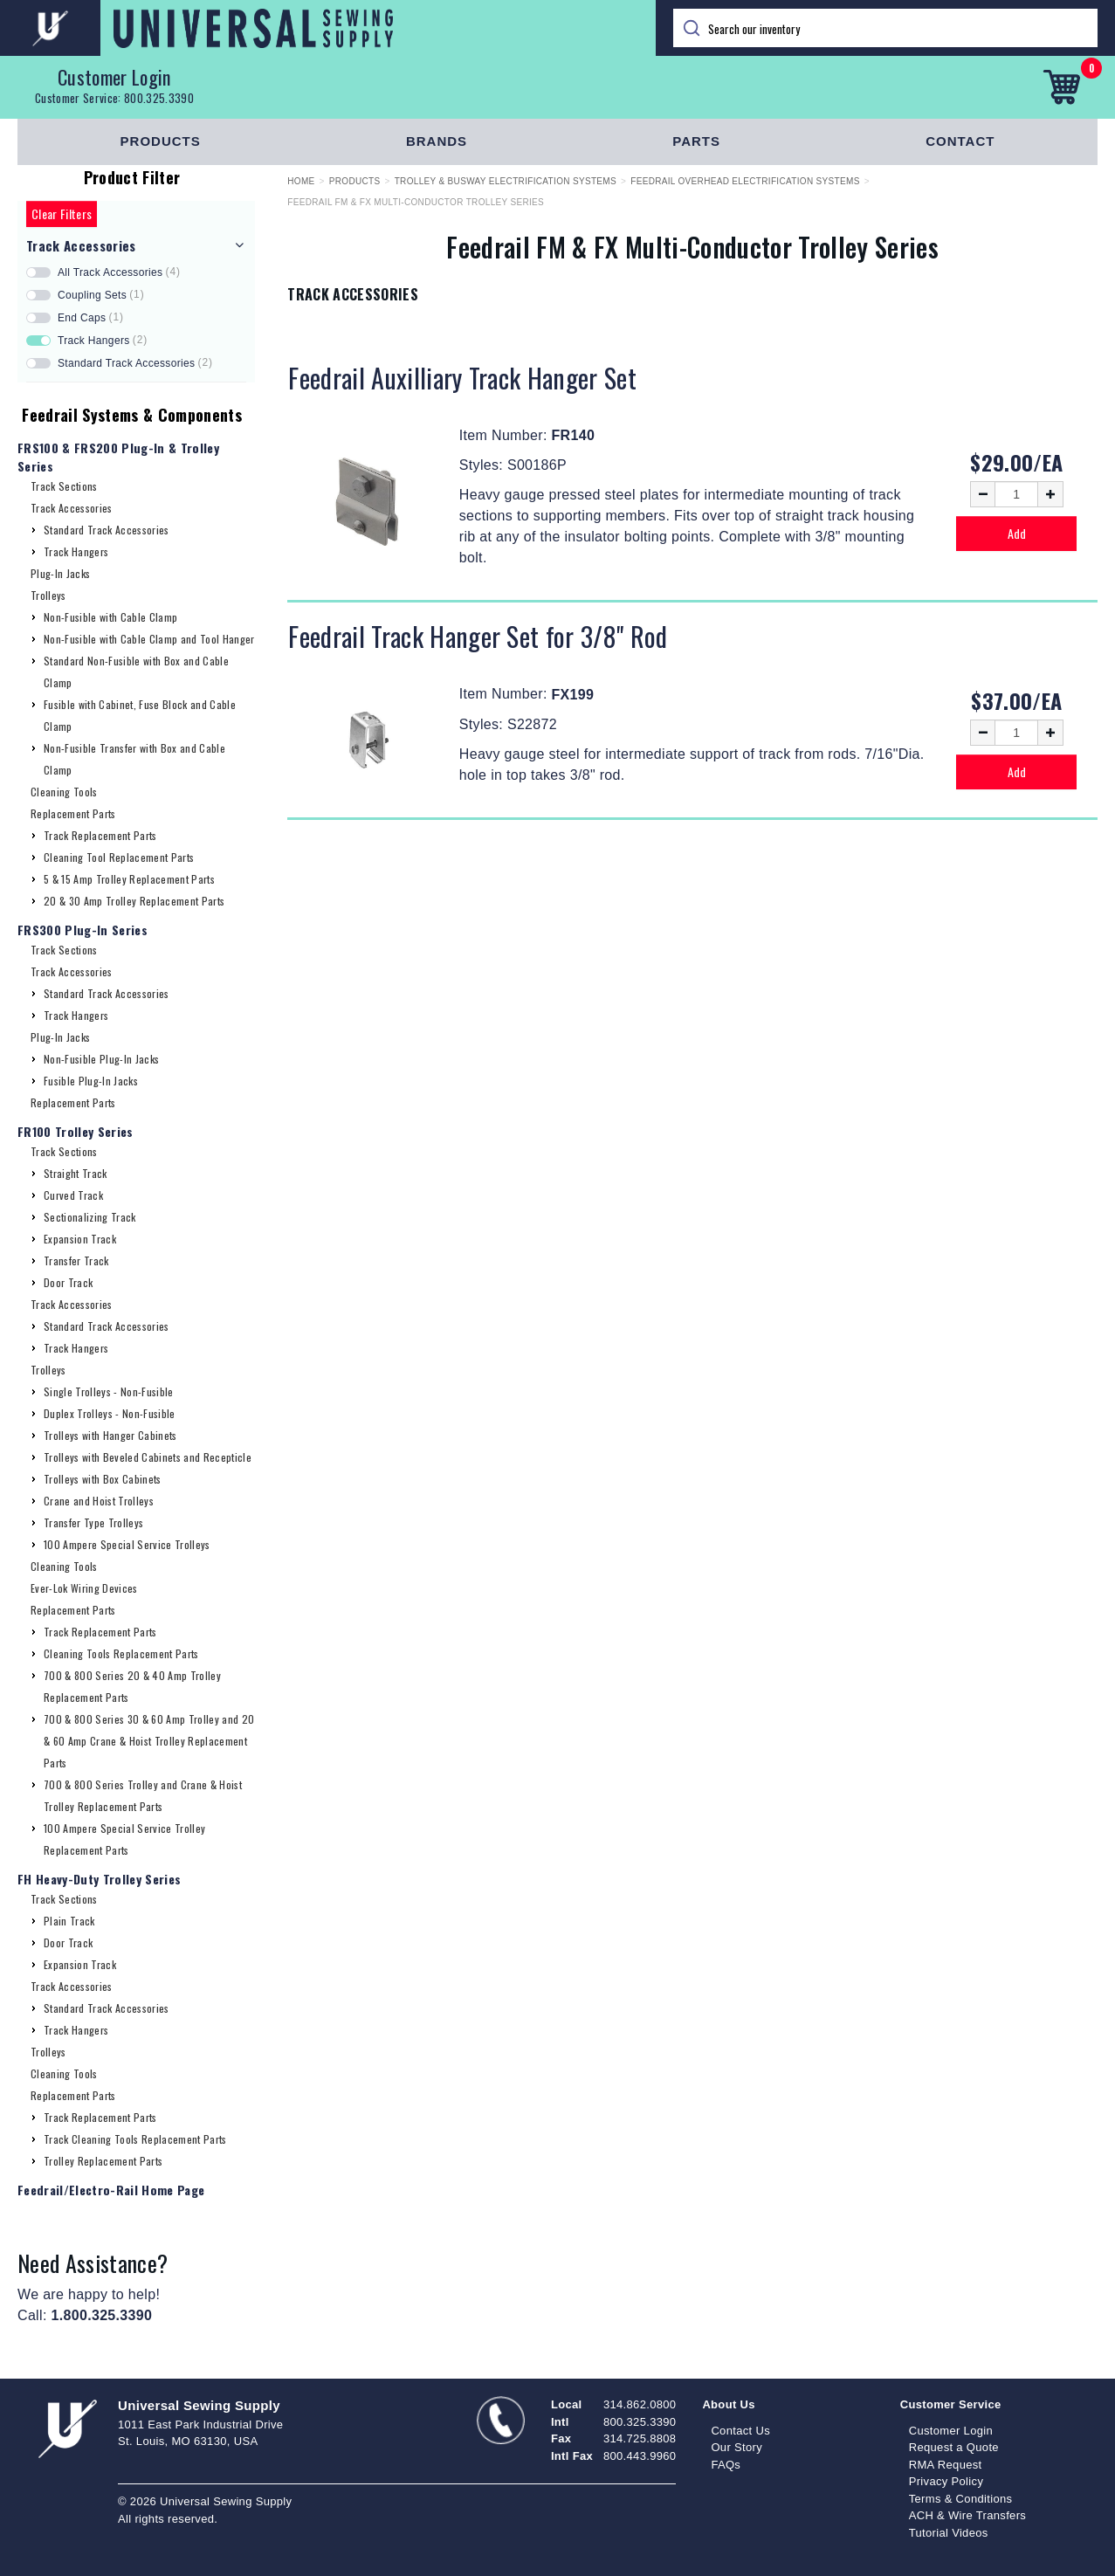  Describe the element at coordinates (76, 551) in the screenshot. I see `Track Hangers` at that location.